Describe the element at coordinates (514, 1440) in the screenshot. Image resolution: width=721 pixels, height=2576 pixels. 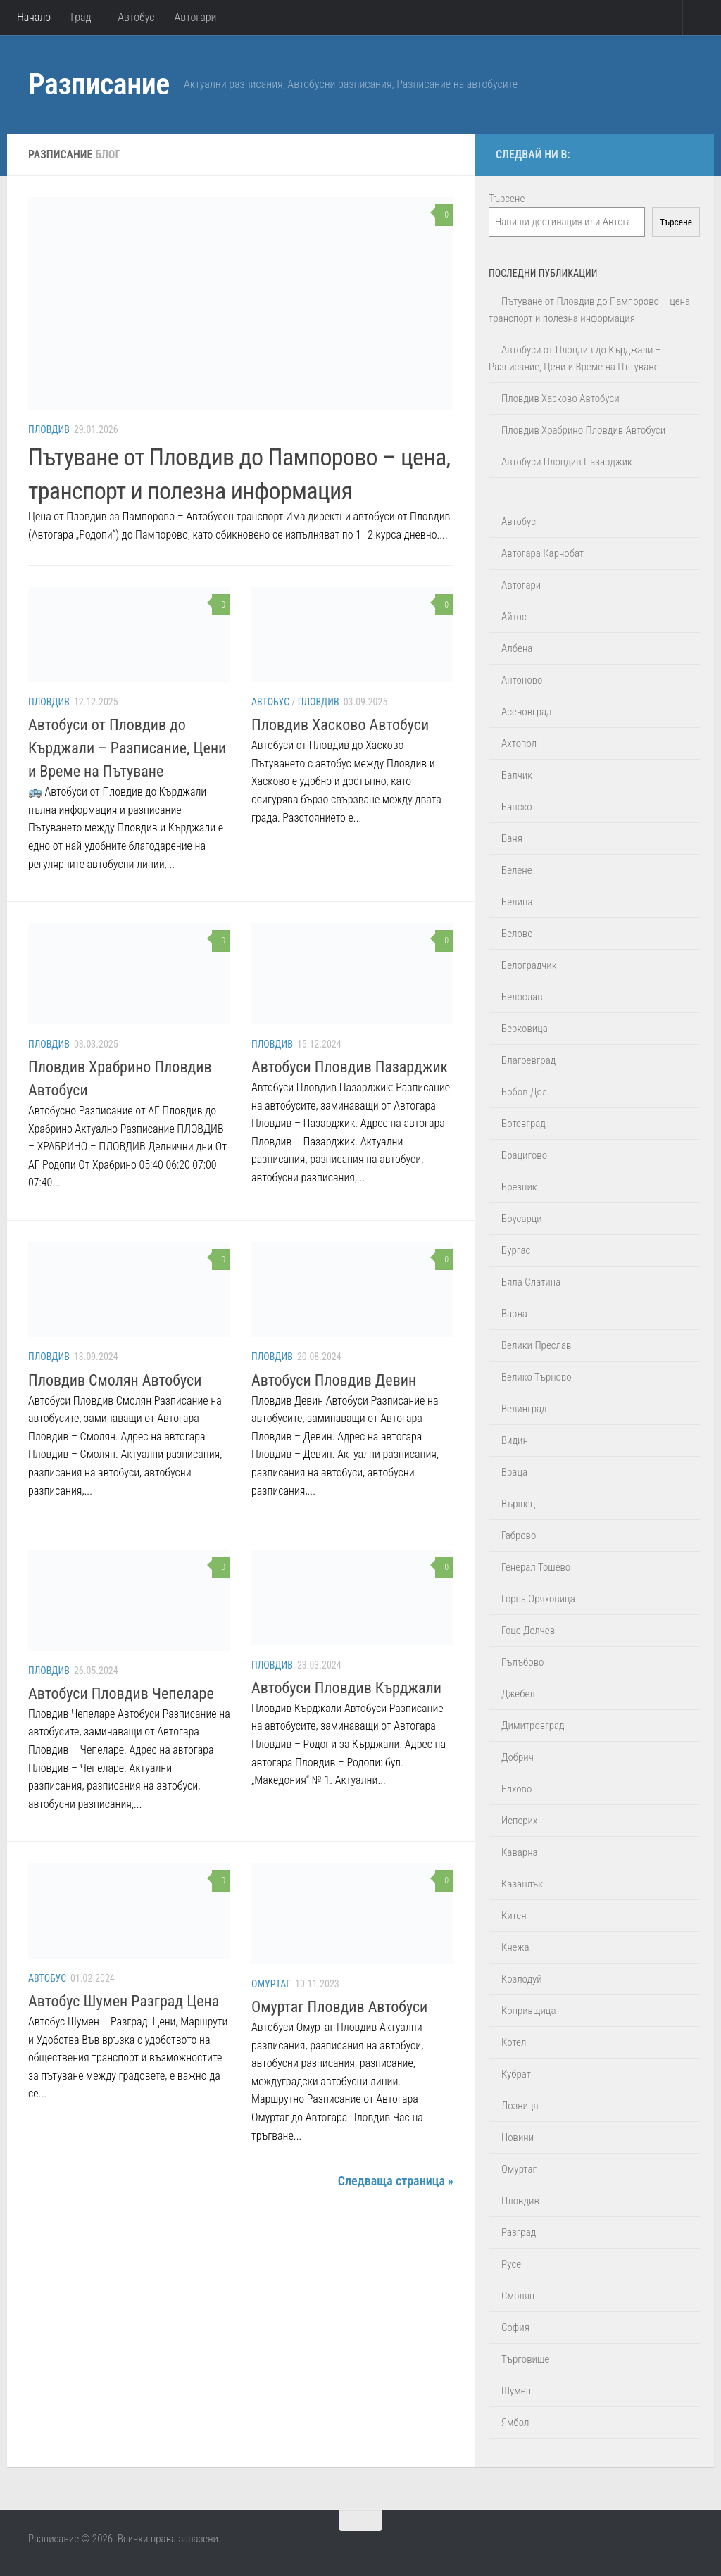
I see `Видин` at that location.